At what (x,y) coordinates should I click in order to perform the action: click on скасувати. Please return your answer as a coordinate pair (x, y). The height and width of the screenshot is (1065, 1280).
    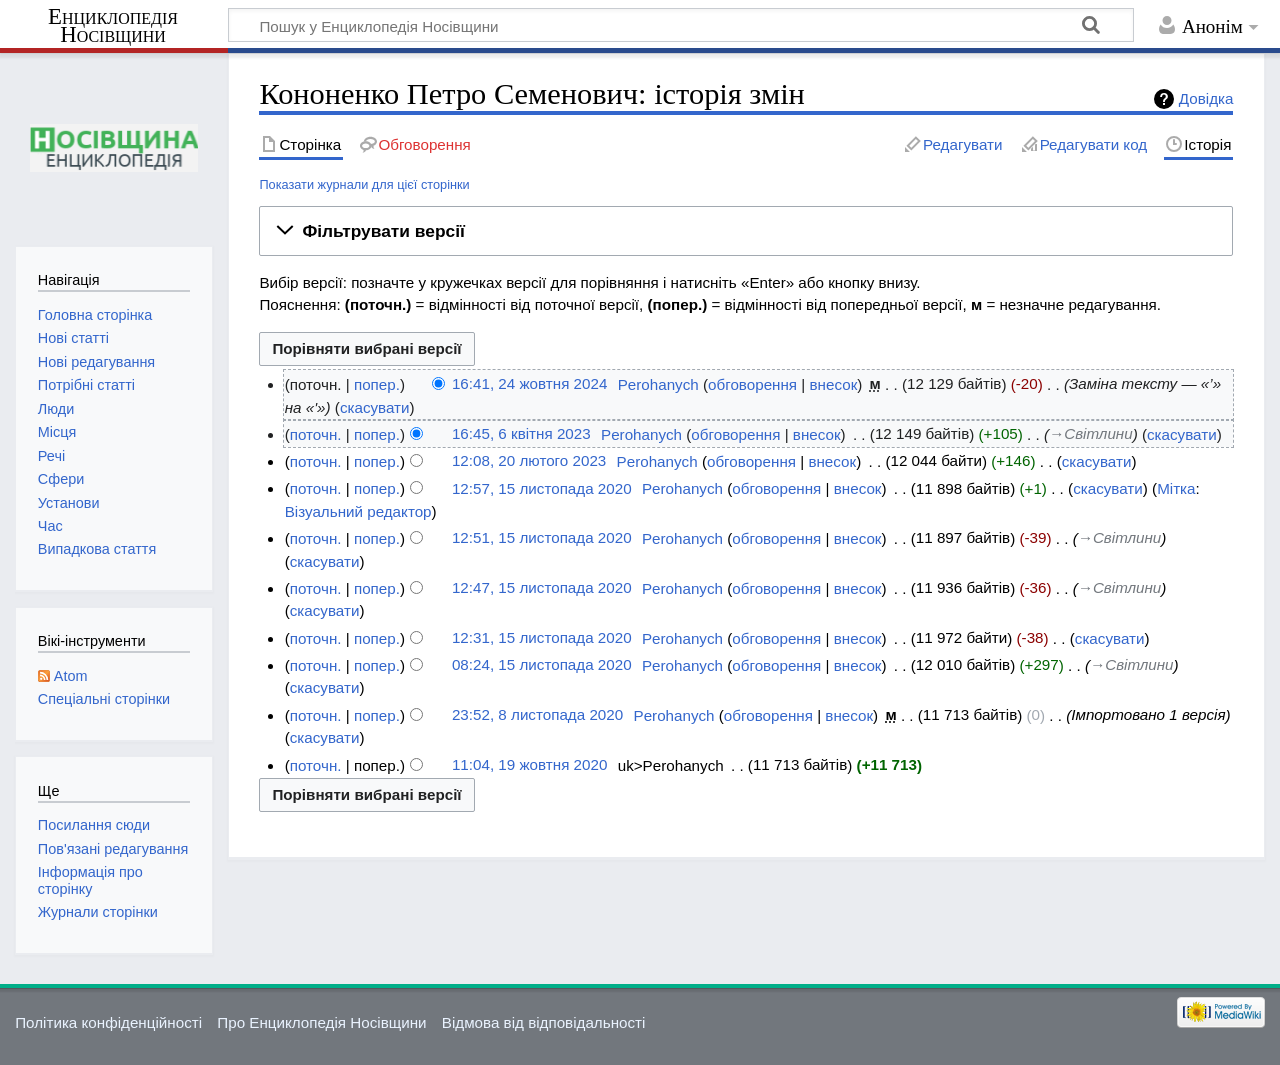
    Looking at the image, I should click on (375, 407).